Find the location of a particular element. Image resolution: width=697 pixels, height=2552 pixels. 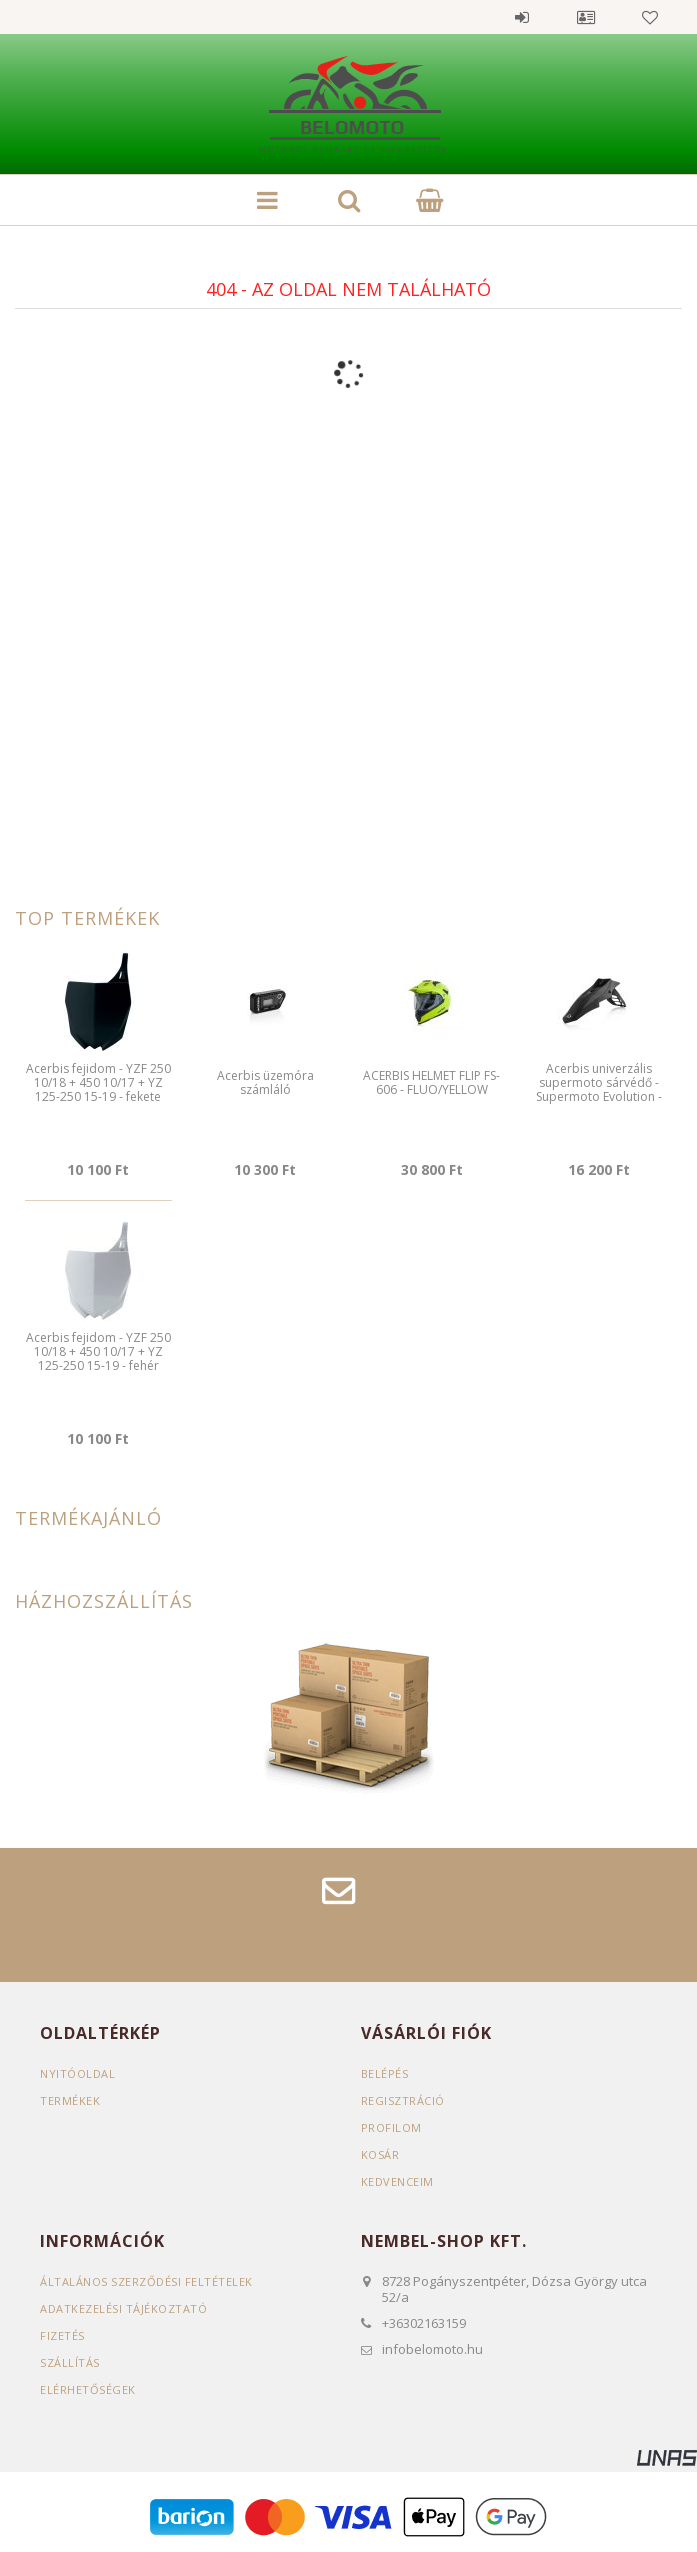

Szállítás is located at coordinates (70, 2362).